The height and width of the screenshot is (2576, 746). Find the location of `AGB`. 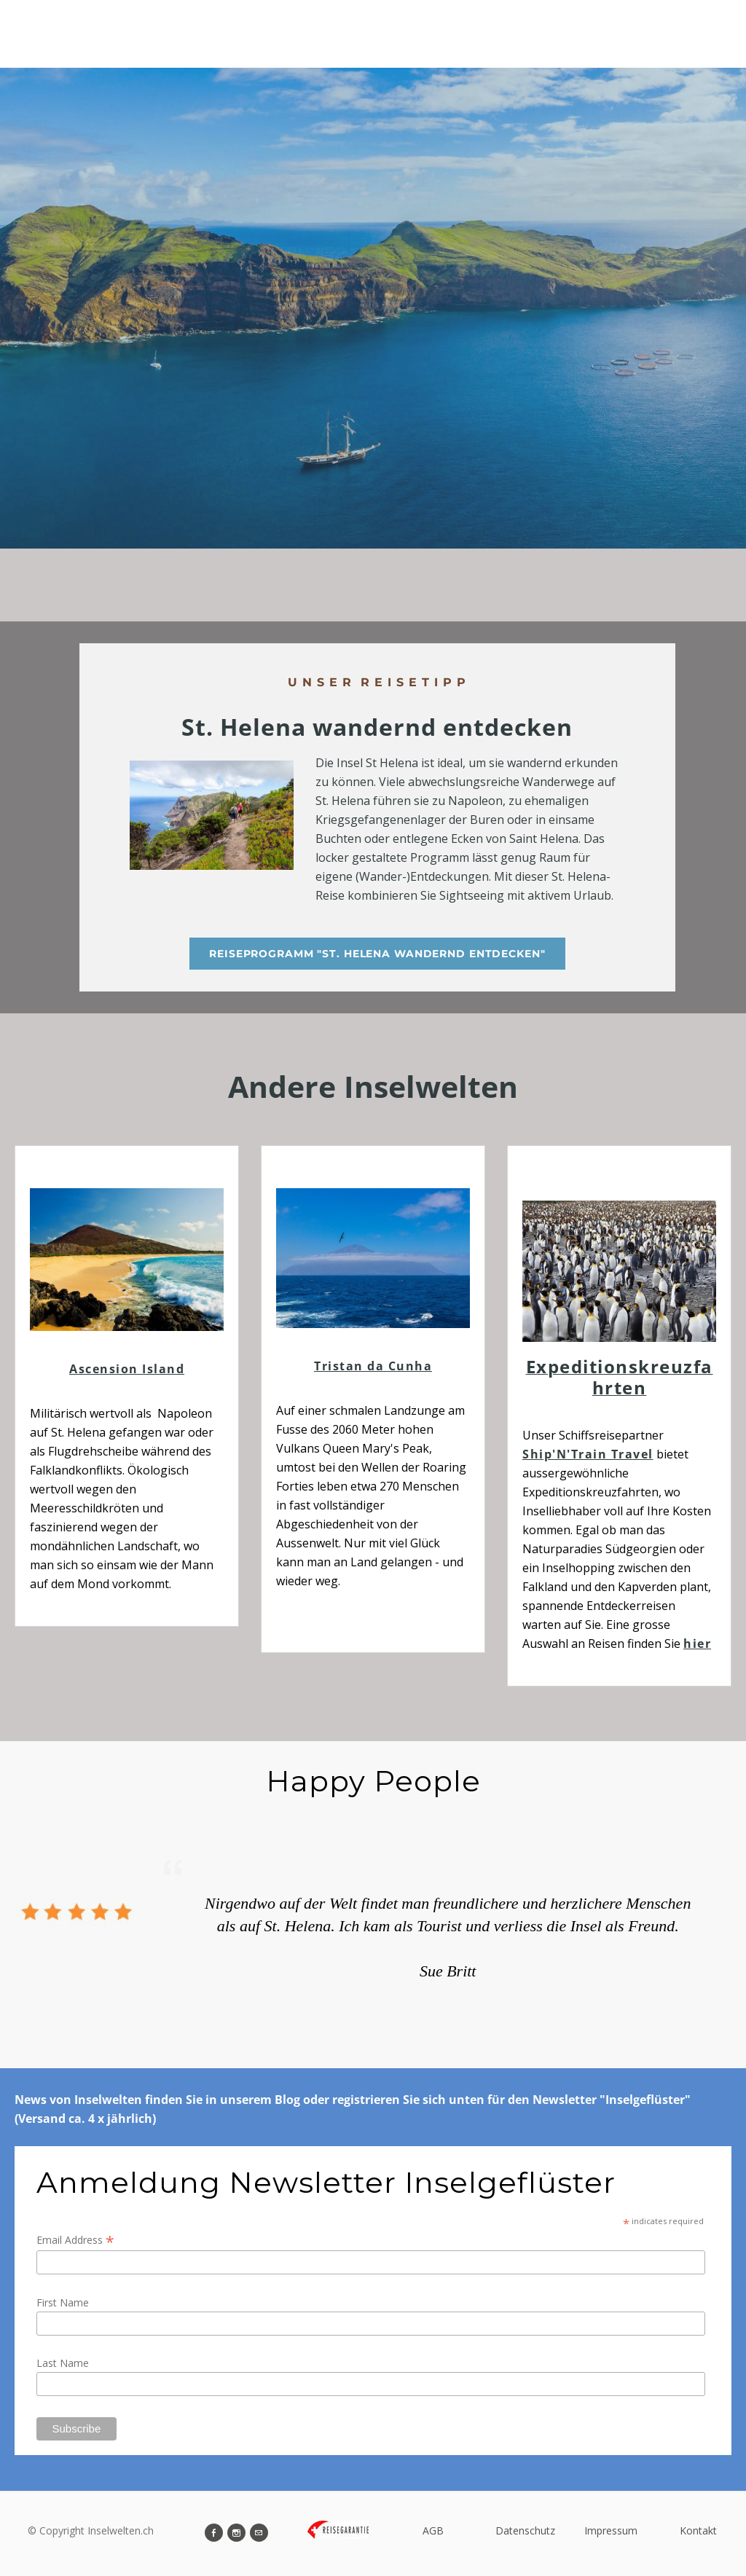

AGB is located at coordinates (433, 2530).